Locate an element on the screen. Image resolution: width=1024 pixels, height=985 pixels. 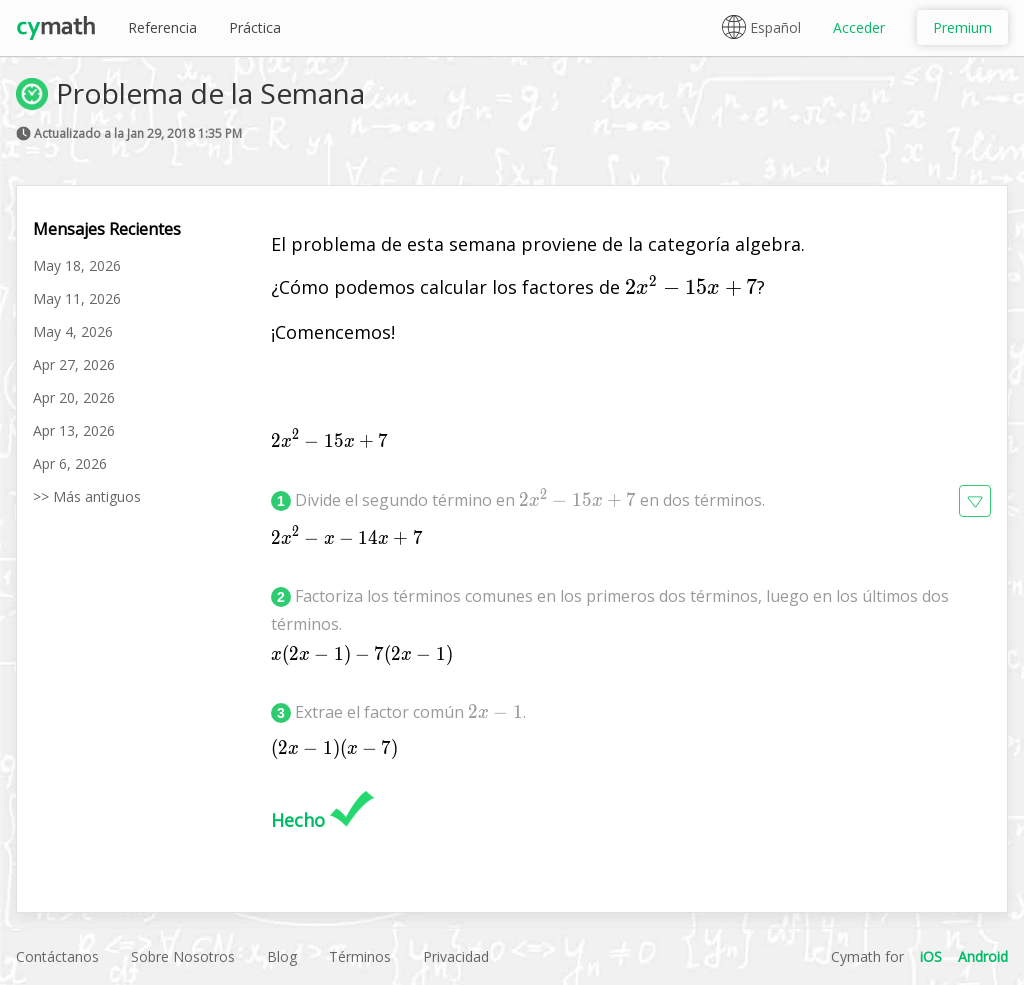
Android is located at coordinates (983, 956).